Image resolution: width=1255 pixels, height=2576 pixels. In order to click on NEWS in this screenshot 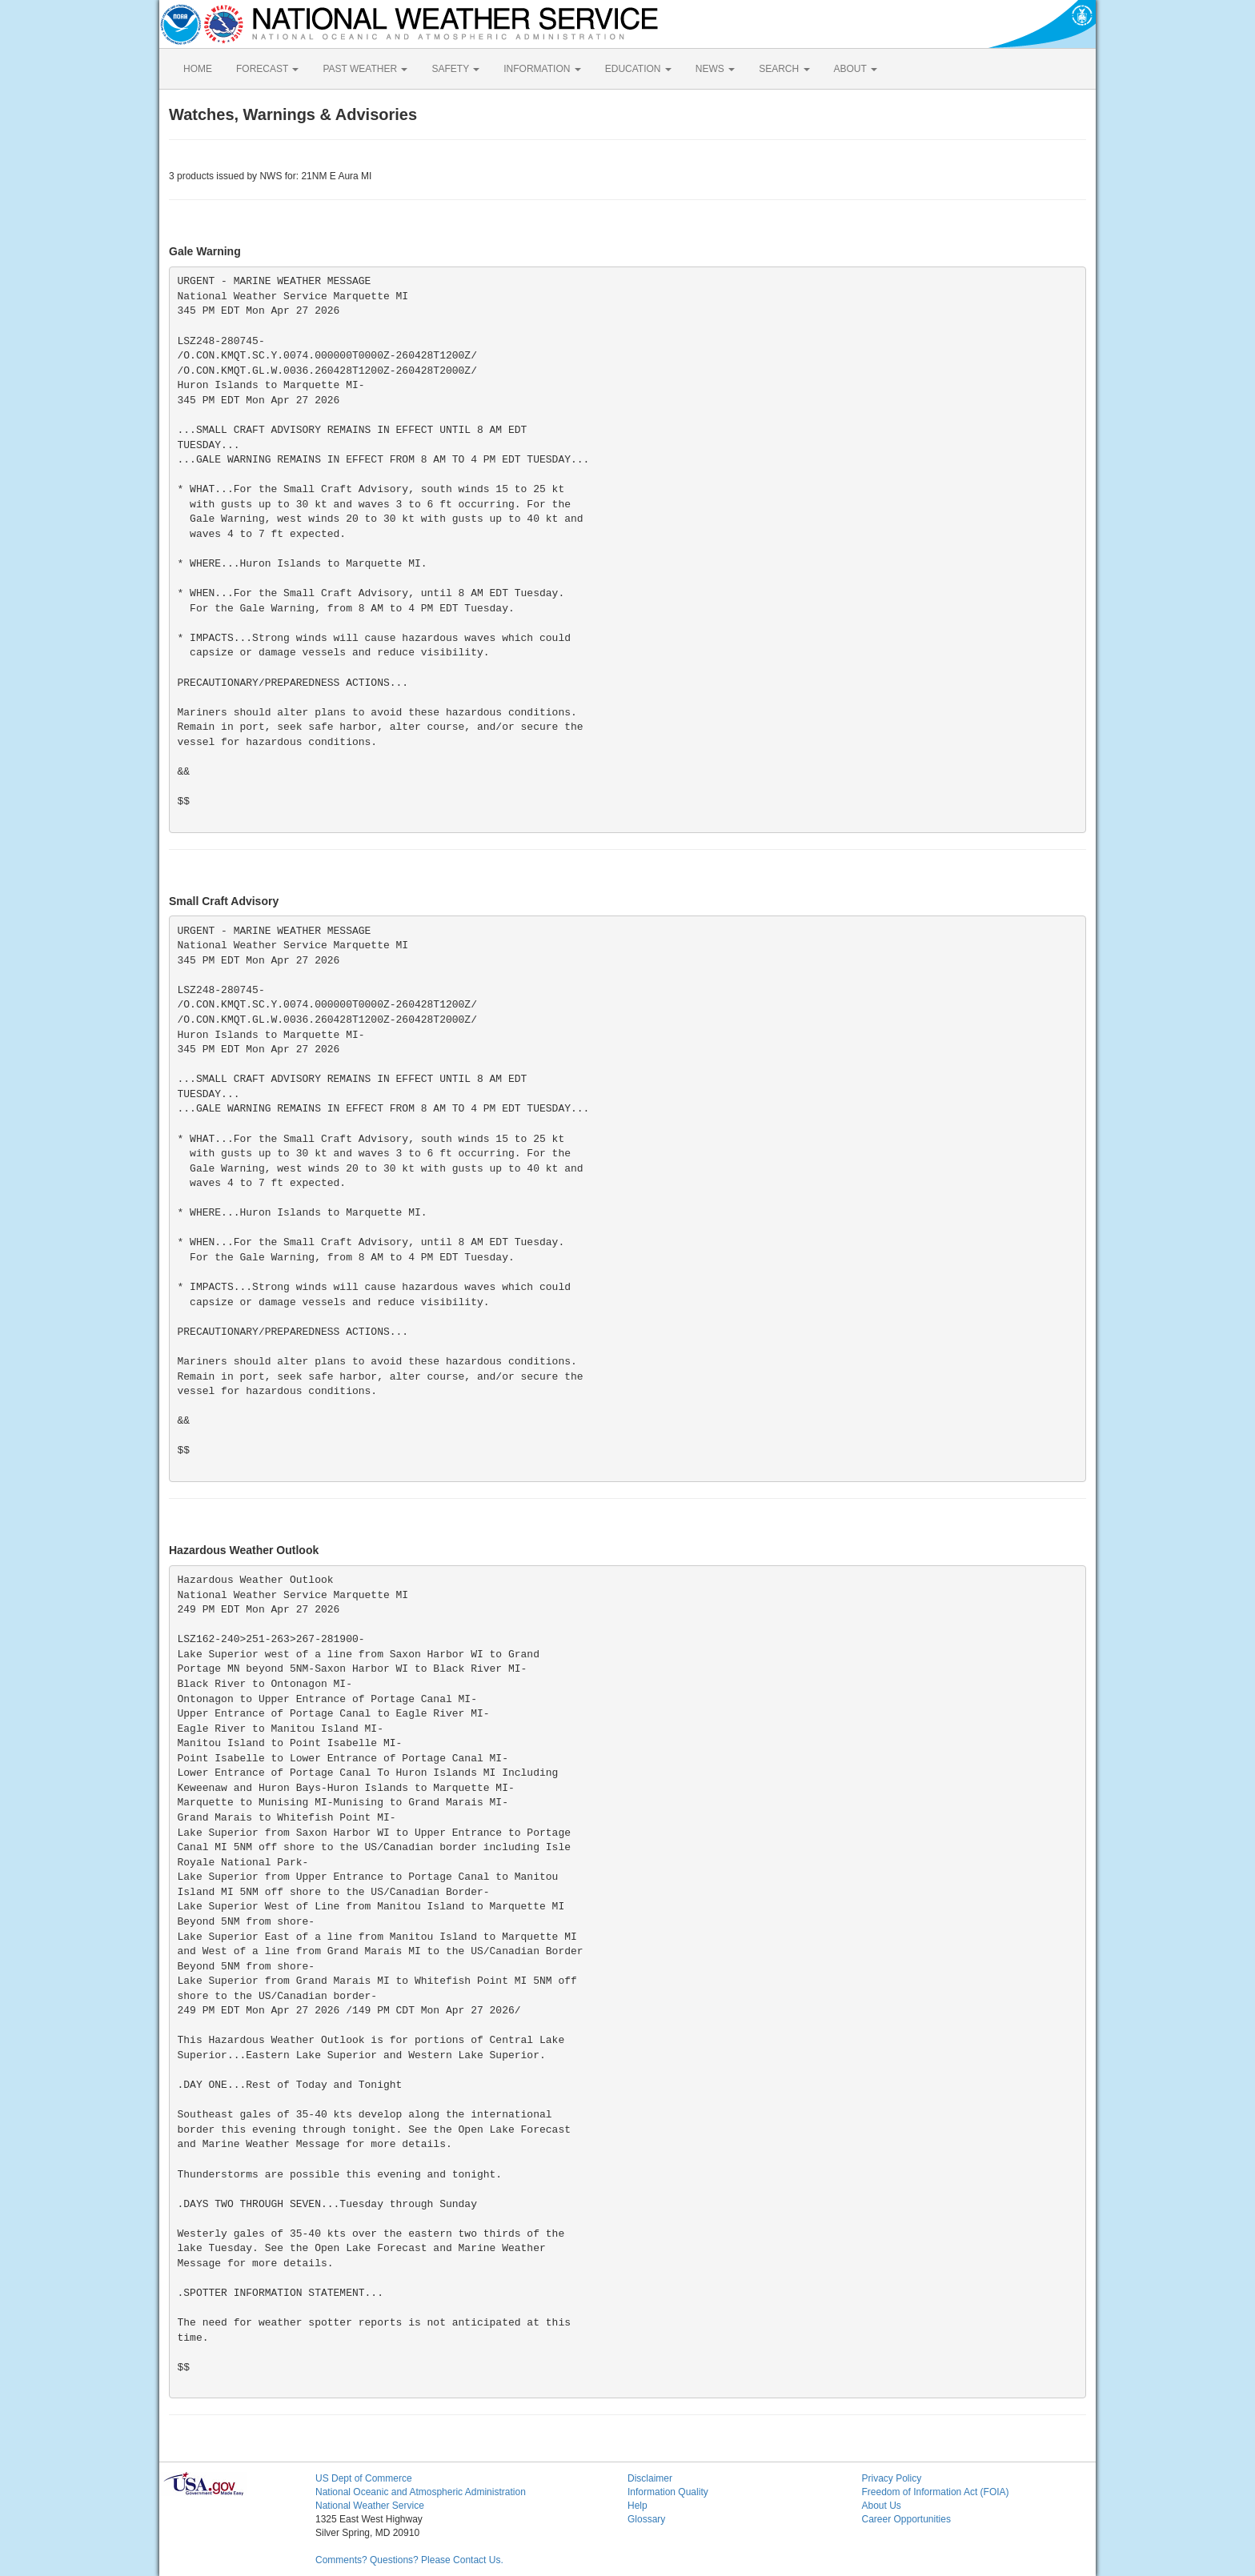, I will do `click(715, 68)`.